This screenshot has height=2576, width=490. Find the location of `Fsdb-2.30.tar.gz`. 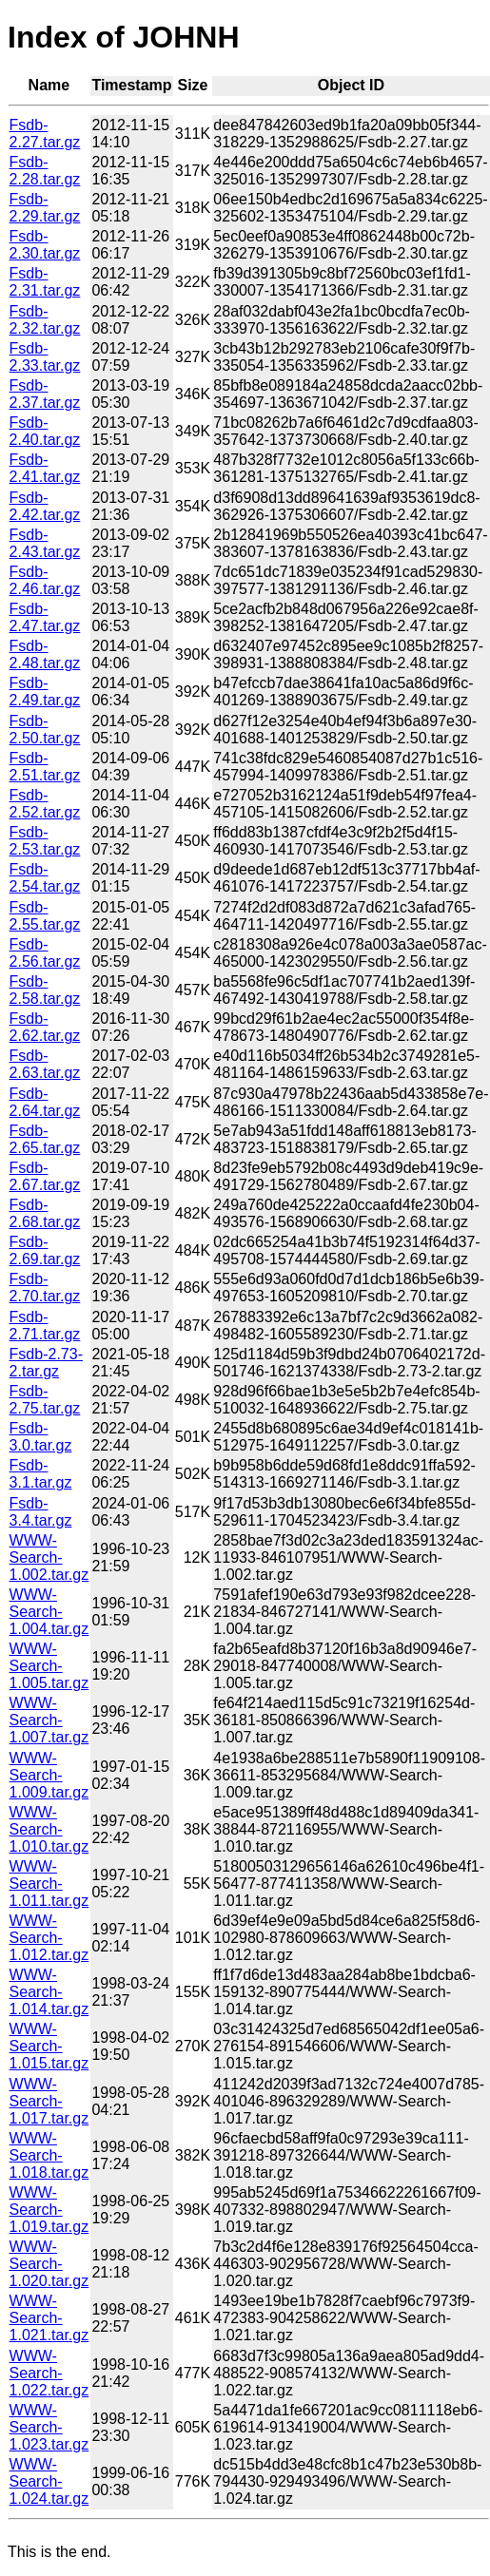

Fsdb-2.30.tar.gz is located at coordinates (45, 244).